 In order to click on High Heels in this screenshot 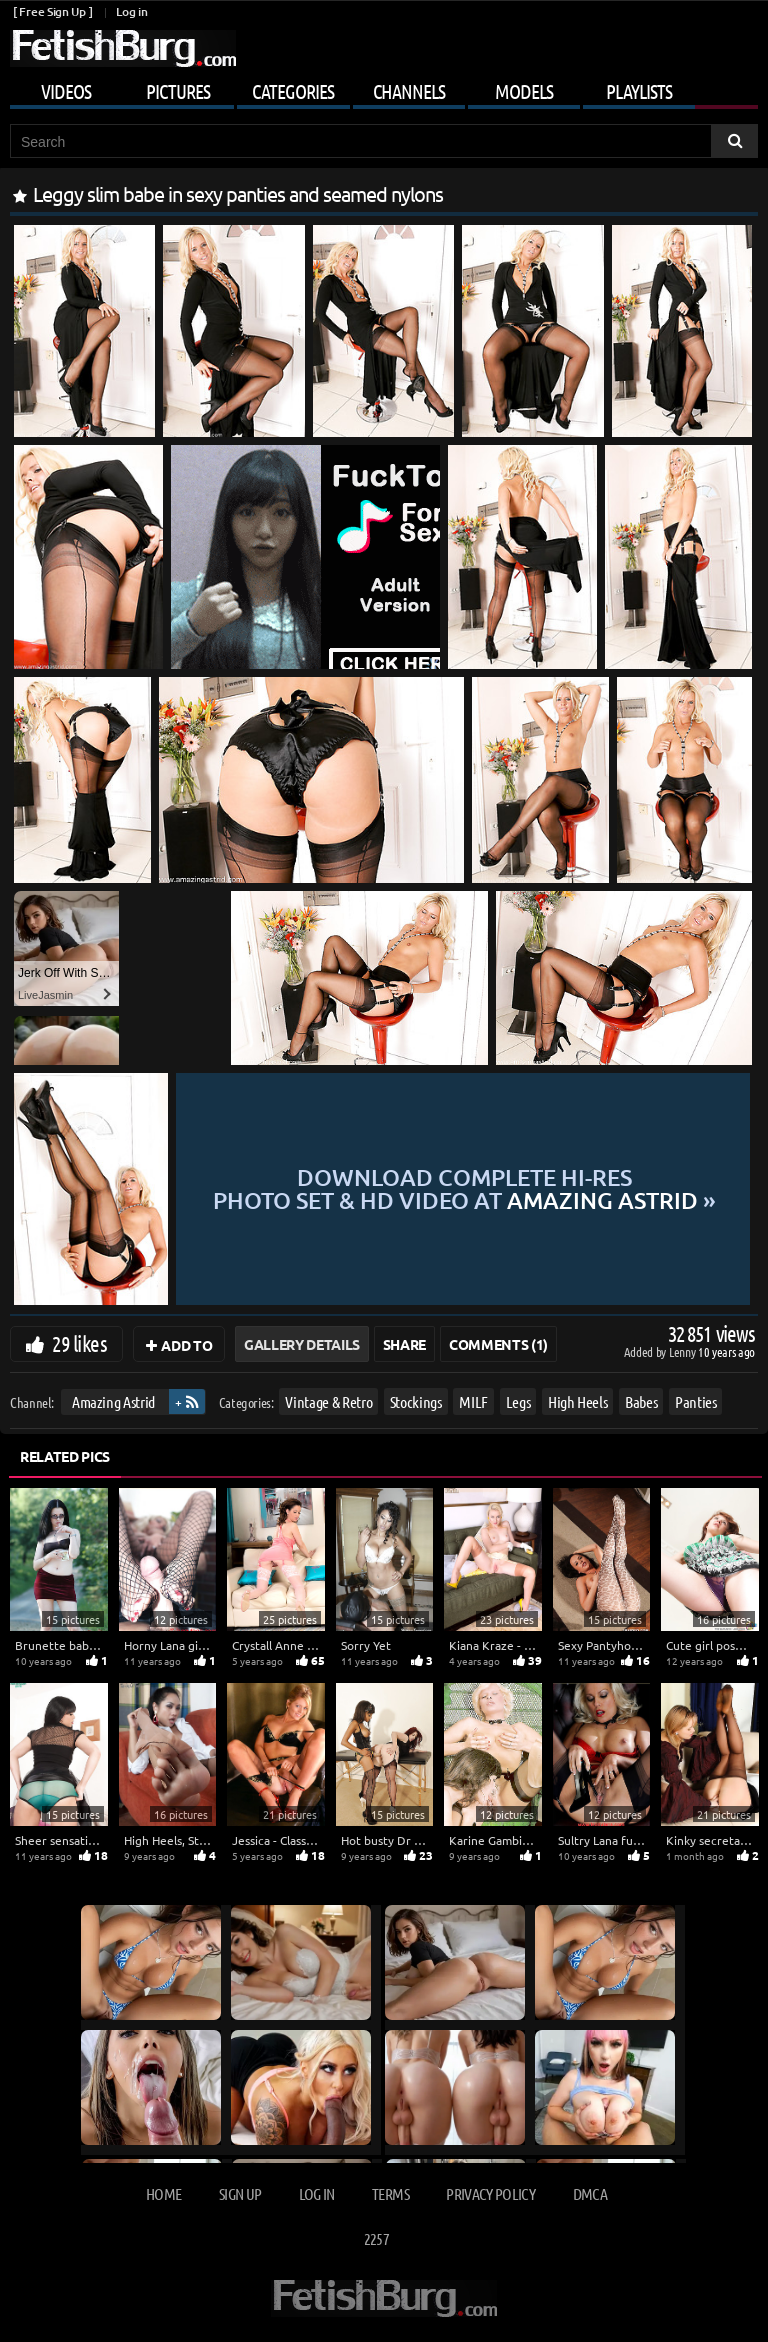, I will do `click(578, 1401)`.